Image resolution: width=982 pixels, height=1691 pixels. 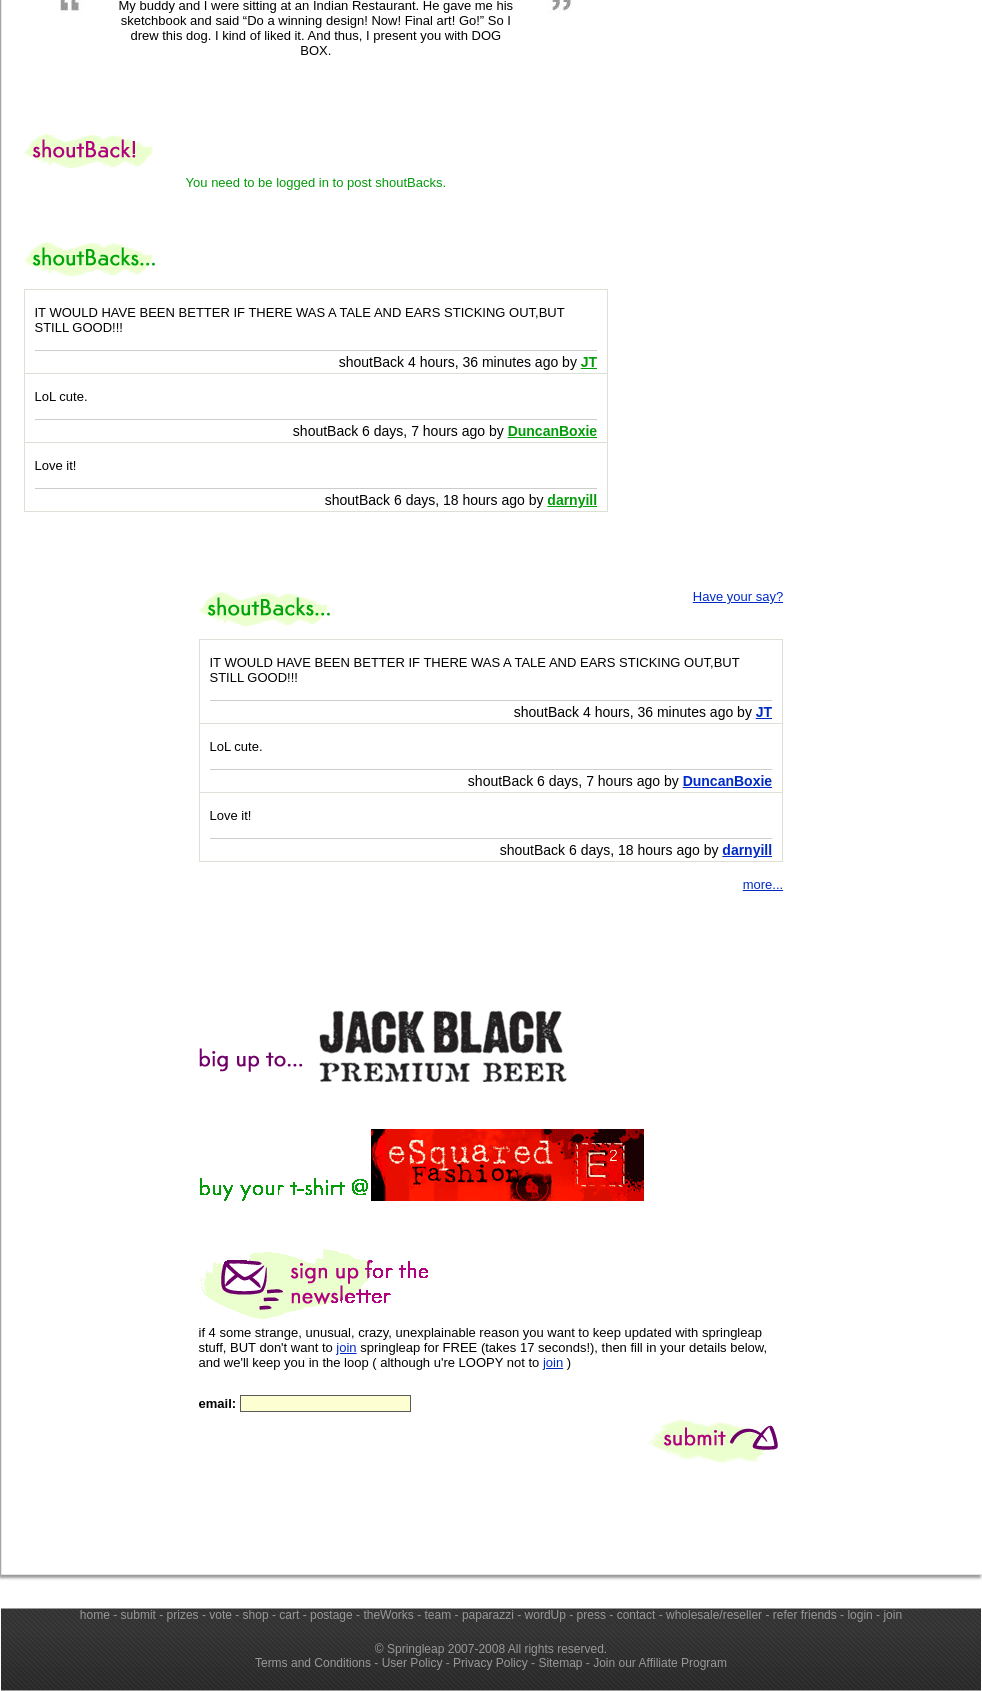 What do you see at coordinates (183, 1615) in the screenshot?
I see `prizes` at bounding box center [183, 1615].